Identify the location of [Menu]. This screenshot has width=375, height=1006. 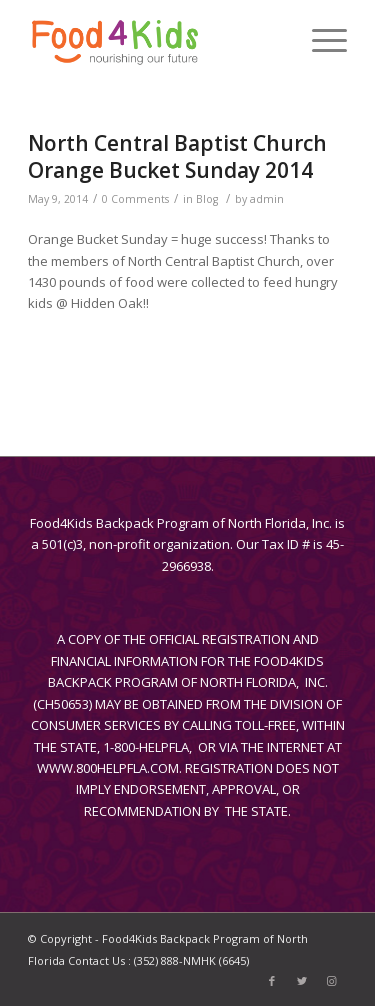
(319, 40).